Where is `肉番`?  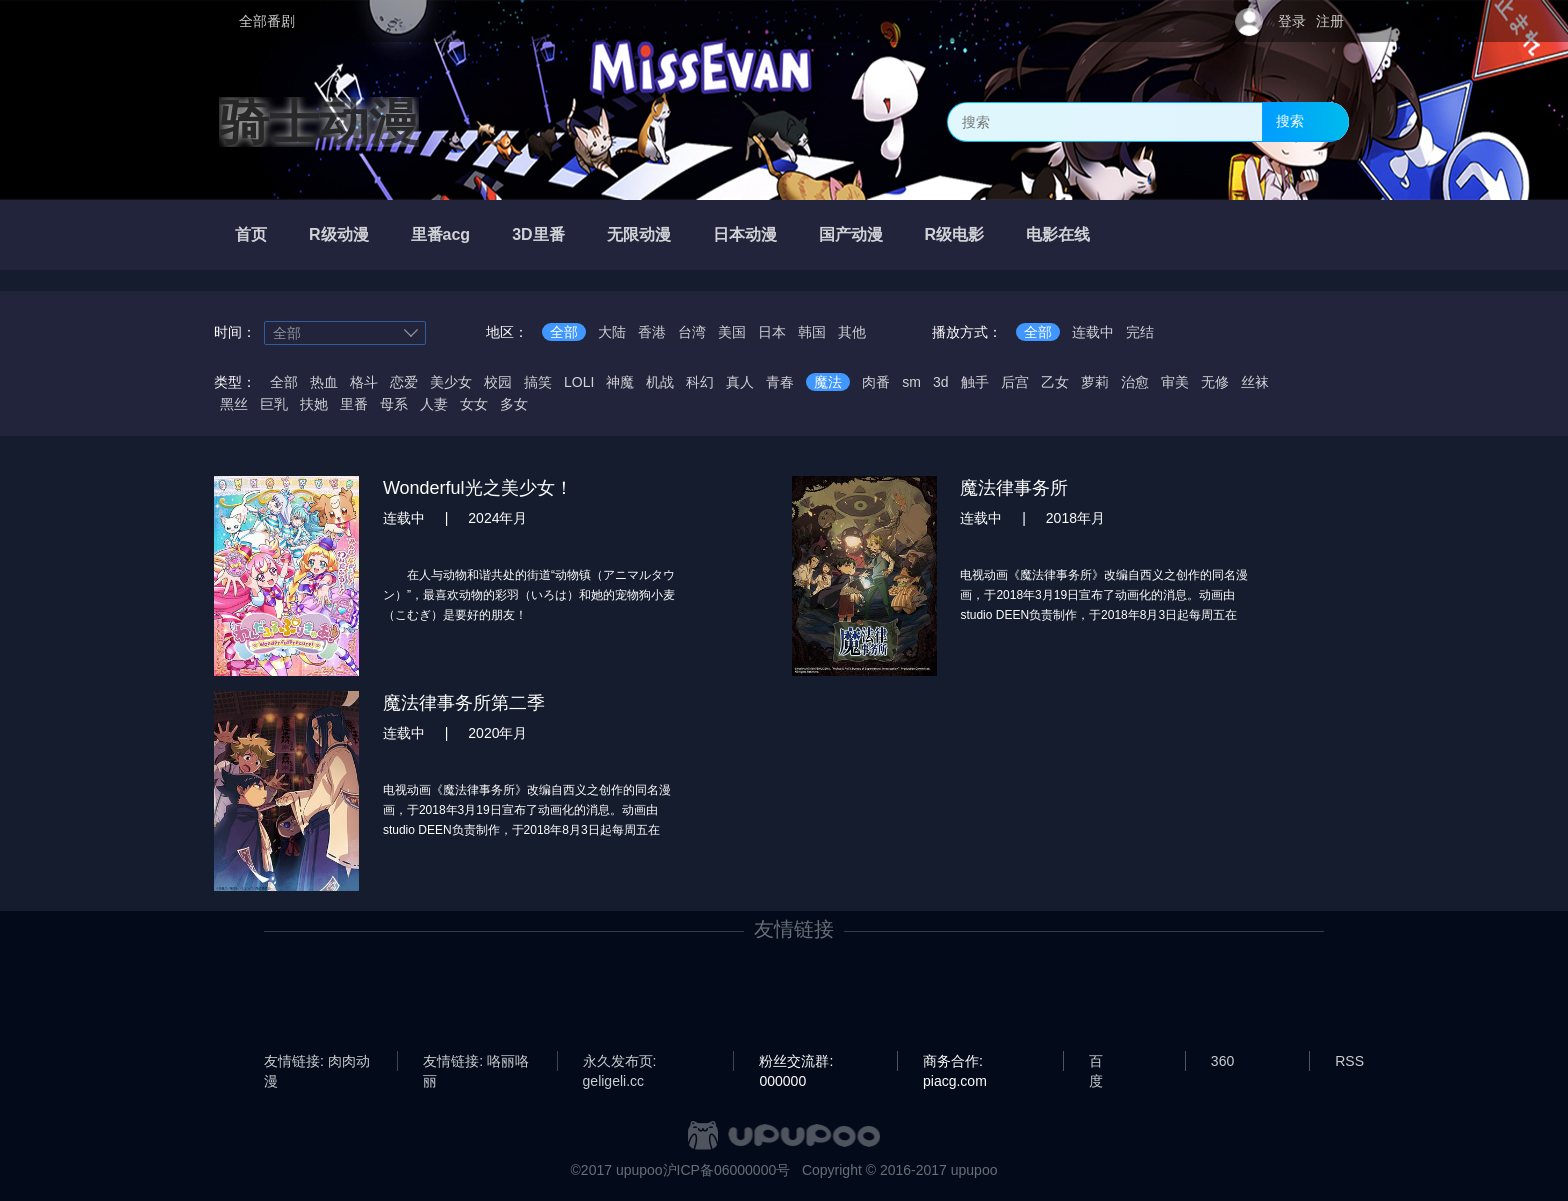
肉番 is located at coordinates (876, 382).